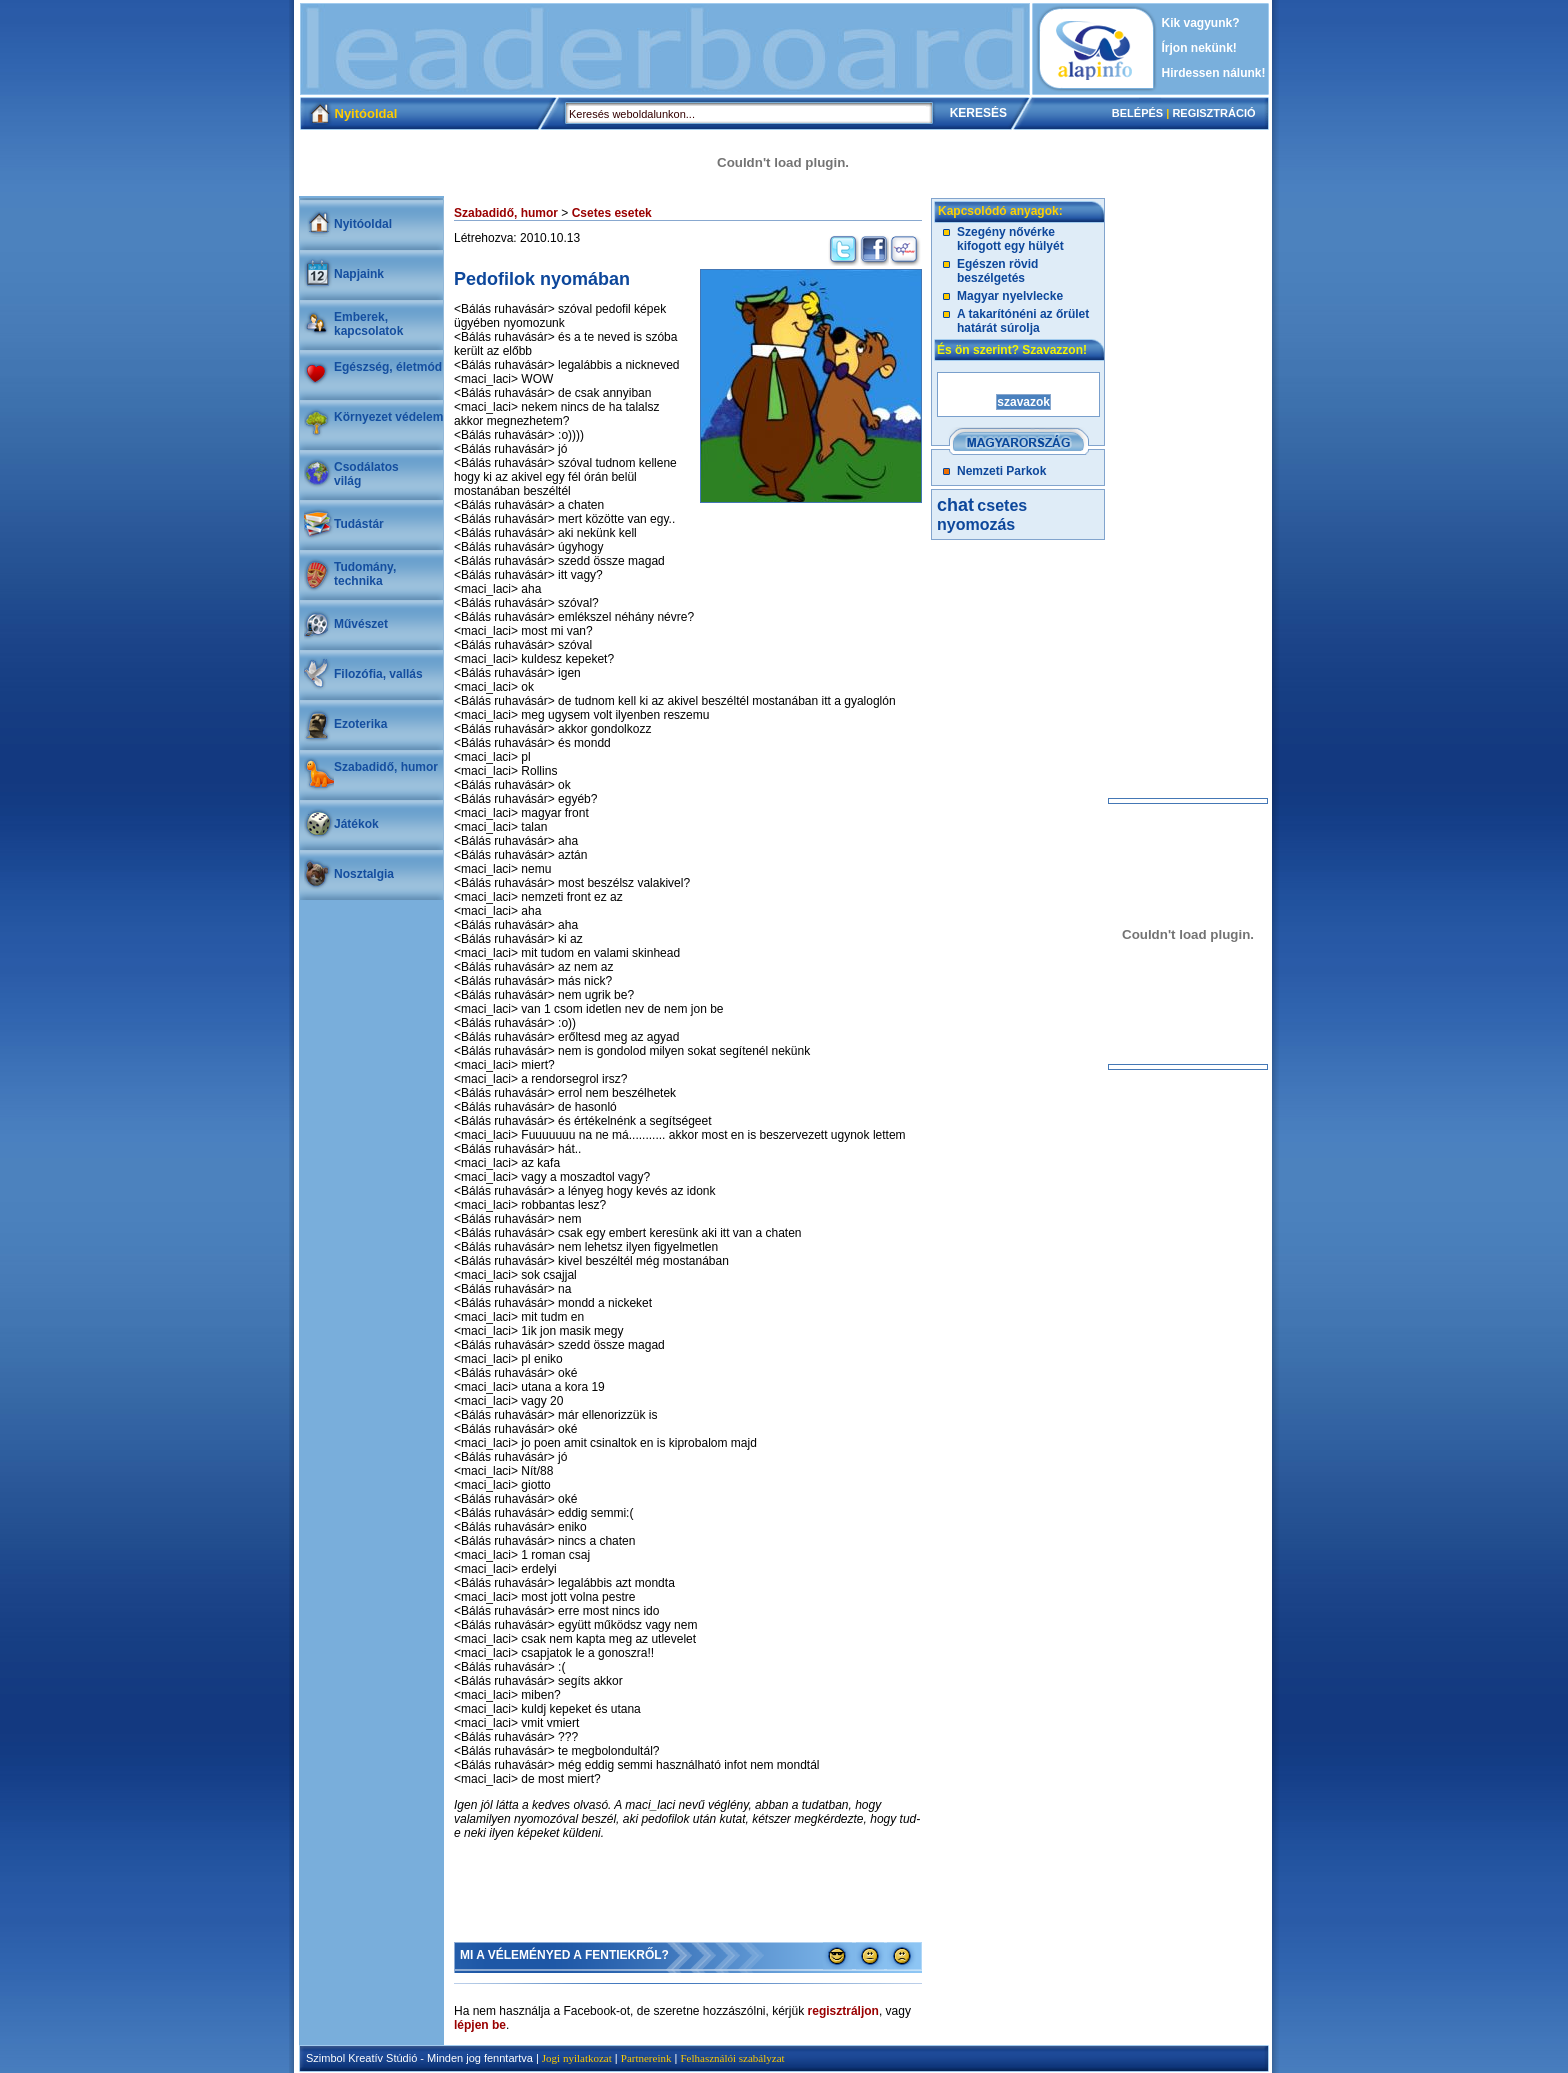  I want to click on REGISZTRÁCIÓ, so click(1213, 113).